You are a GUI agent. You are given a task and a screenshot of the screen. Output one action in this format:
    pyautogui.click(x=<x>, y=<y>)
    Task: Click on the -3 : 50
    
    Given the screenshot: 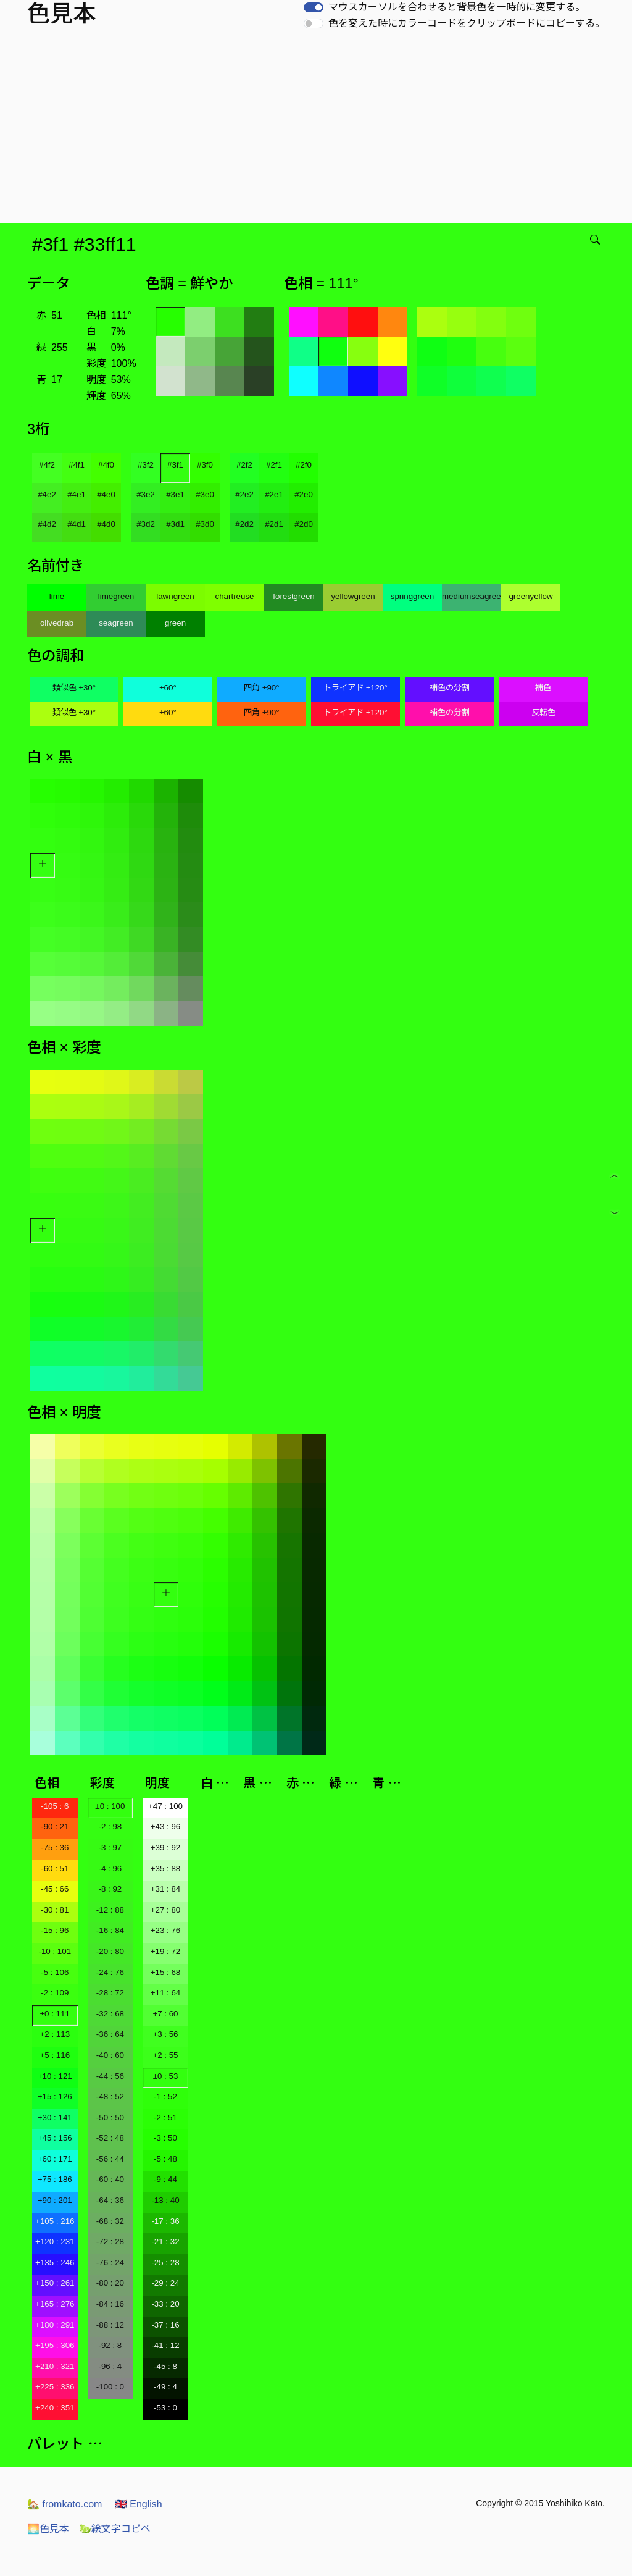 What is the action you would take?
    pyautogui.click(x=165, y=2137)
    